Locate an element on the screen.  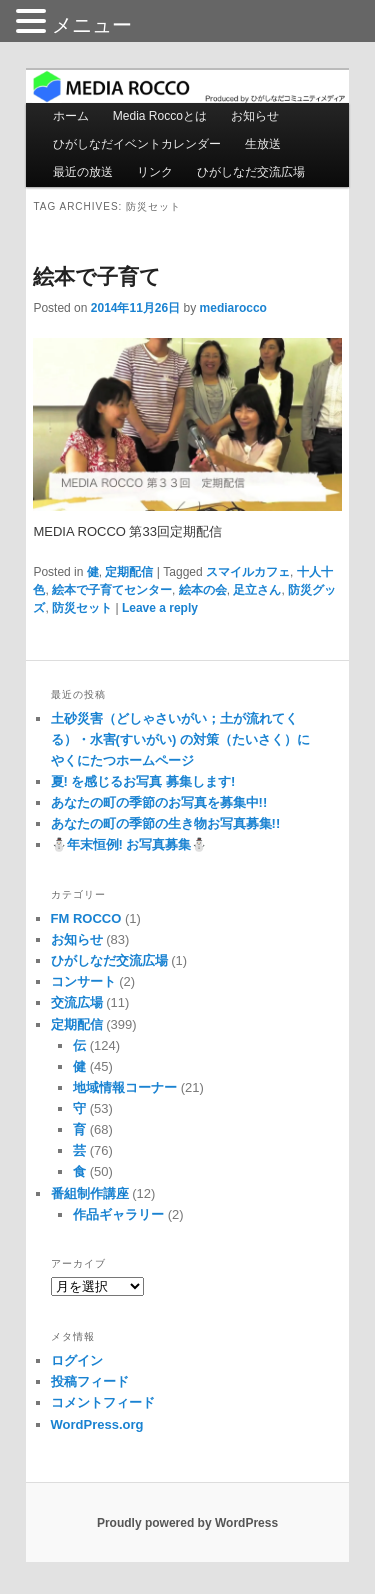
メニュー is located at coordinates (92, 25).